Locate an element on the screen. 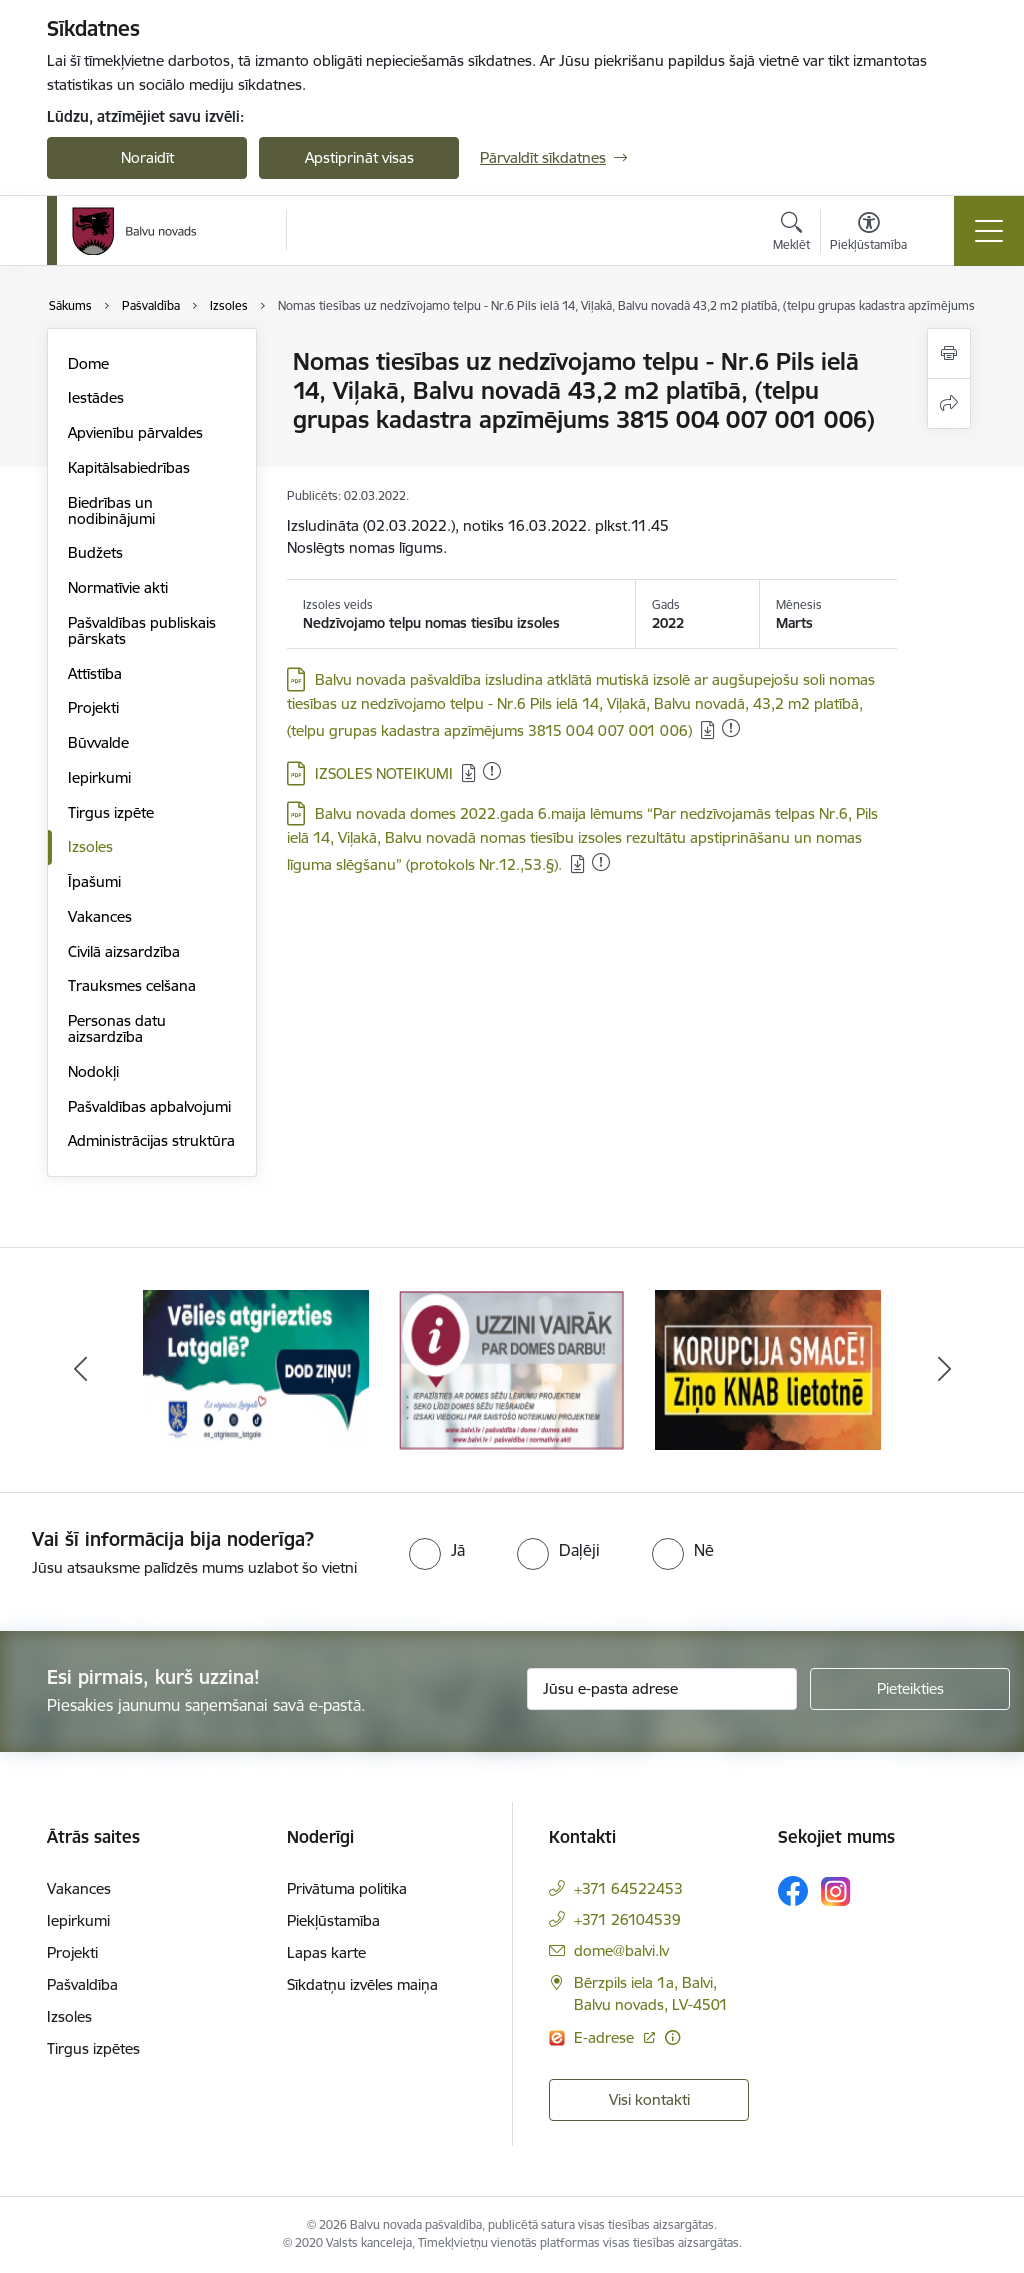 The width and height of the screenshot is (1024, 2273). Trauksmes celšana is located at coordinates (132, 985).